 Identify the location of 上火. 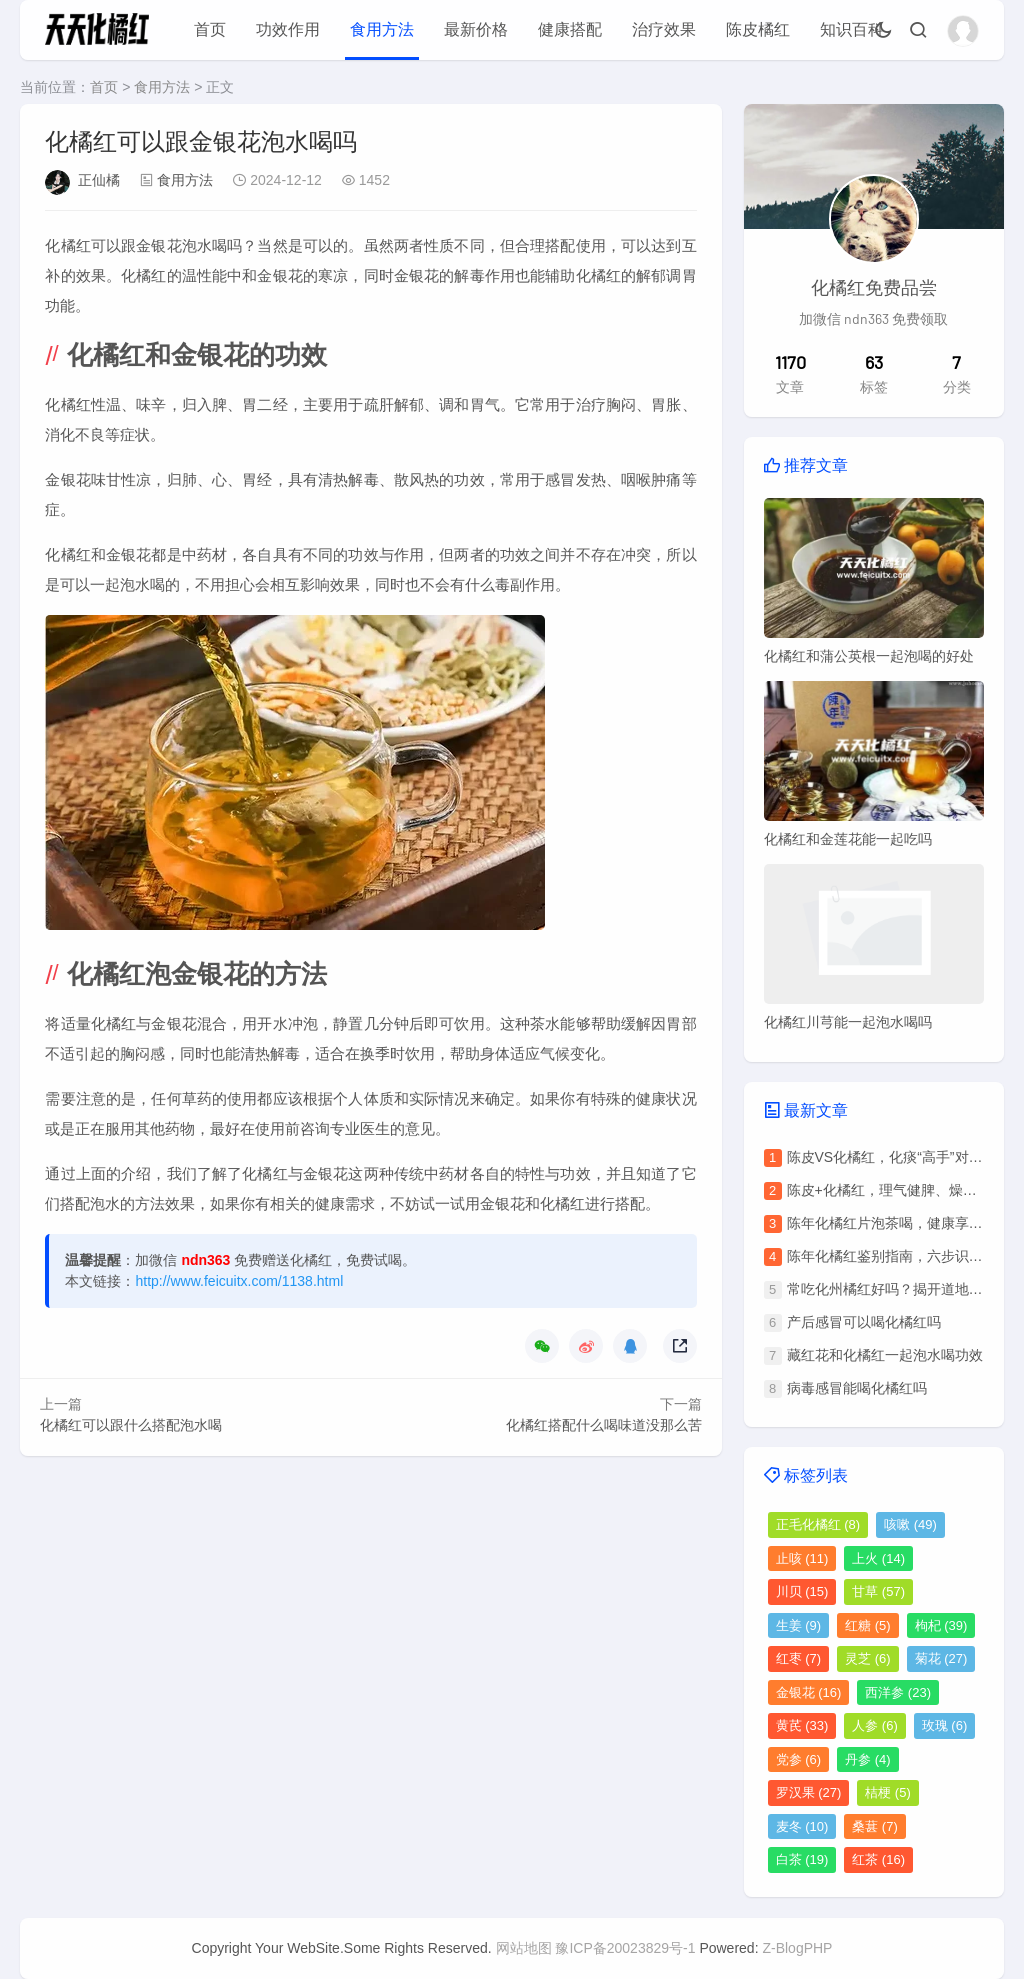
(878, 1558).